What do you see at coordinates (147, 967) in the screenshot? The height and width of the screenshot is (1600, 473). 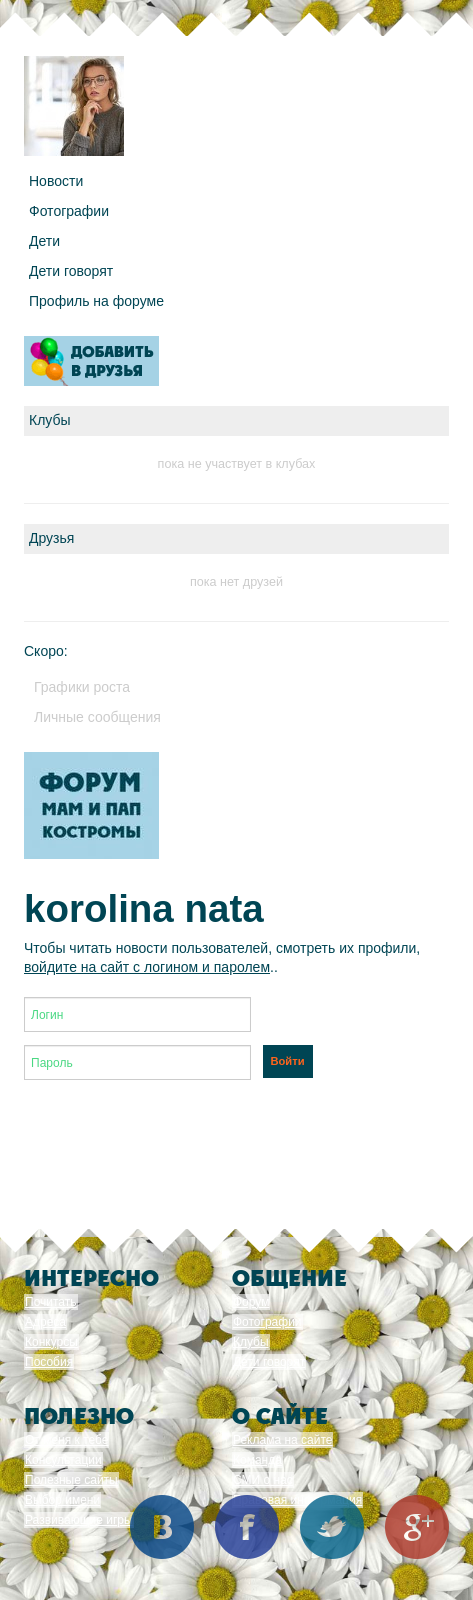 I see `войдите на сайт с логином и паролем` at bounding box center [147, 967].